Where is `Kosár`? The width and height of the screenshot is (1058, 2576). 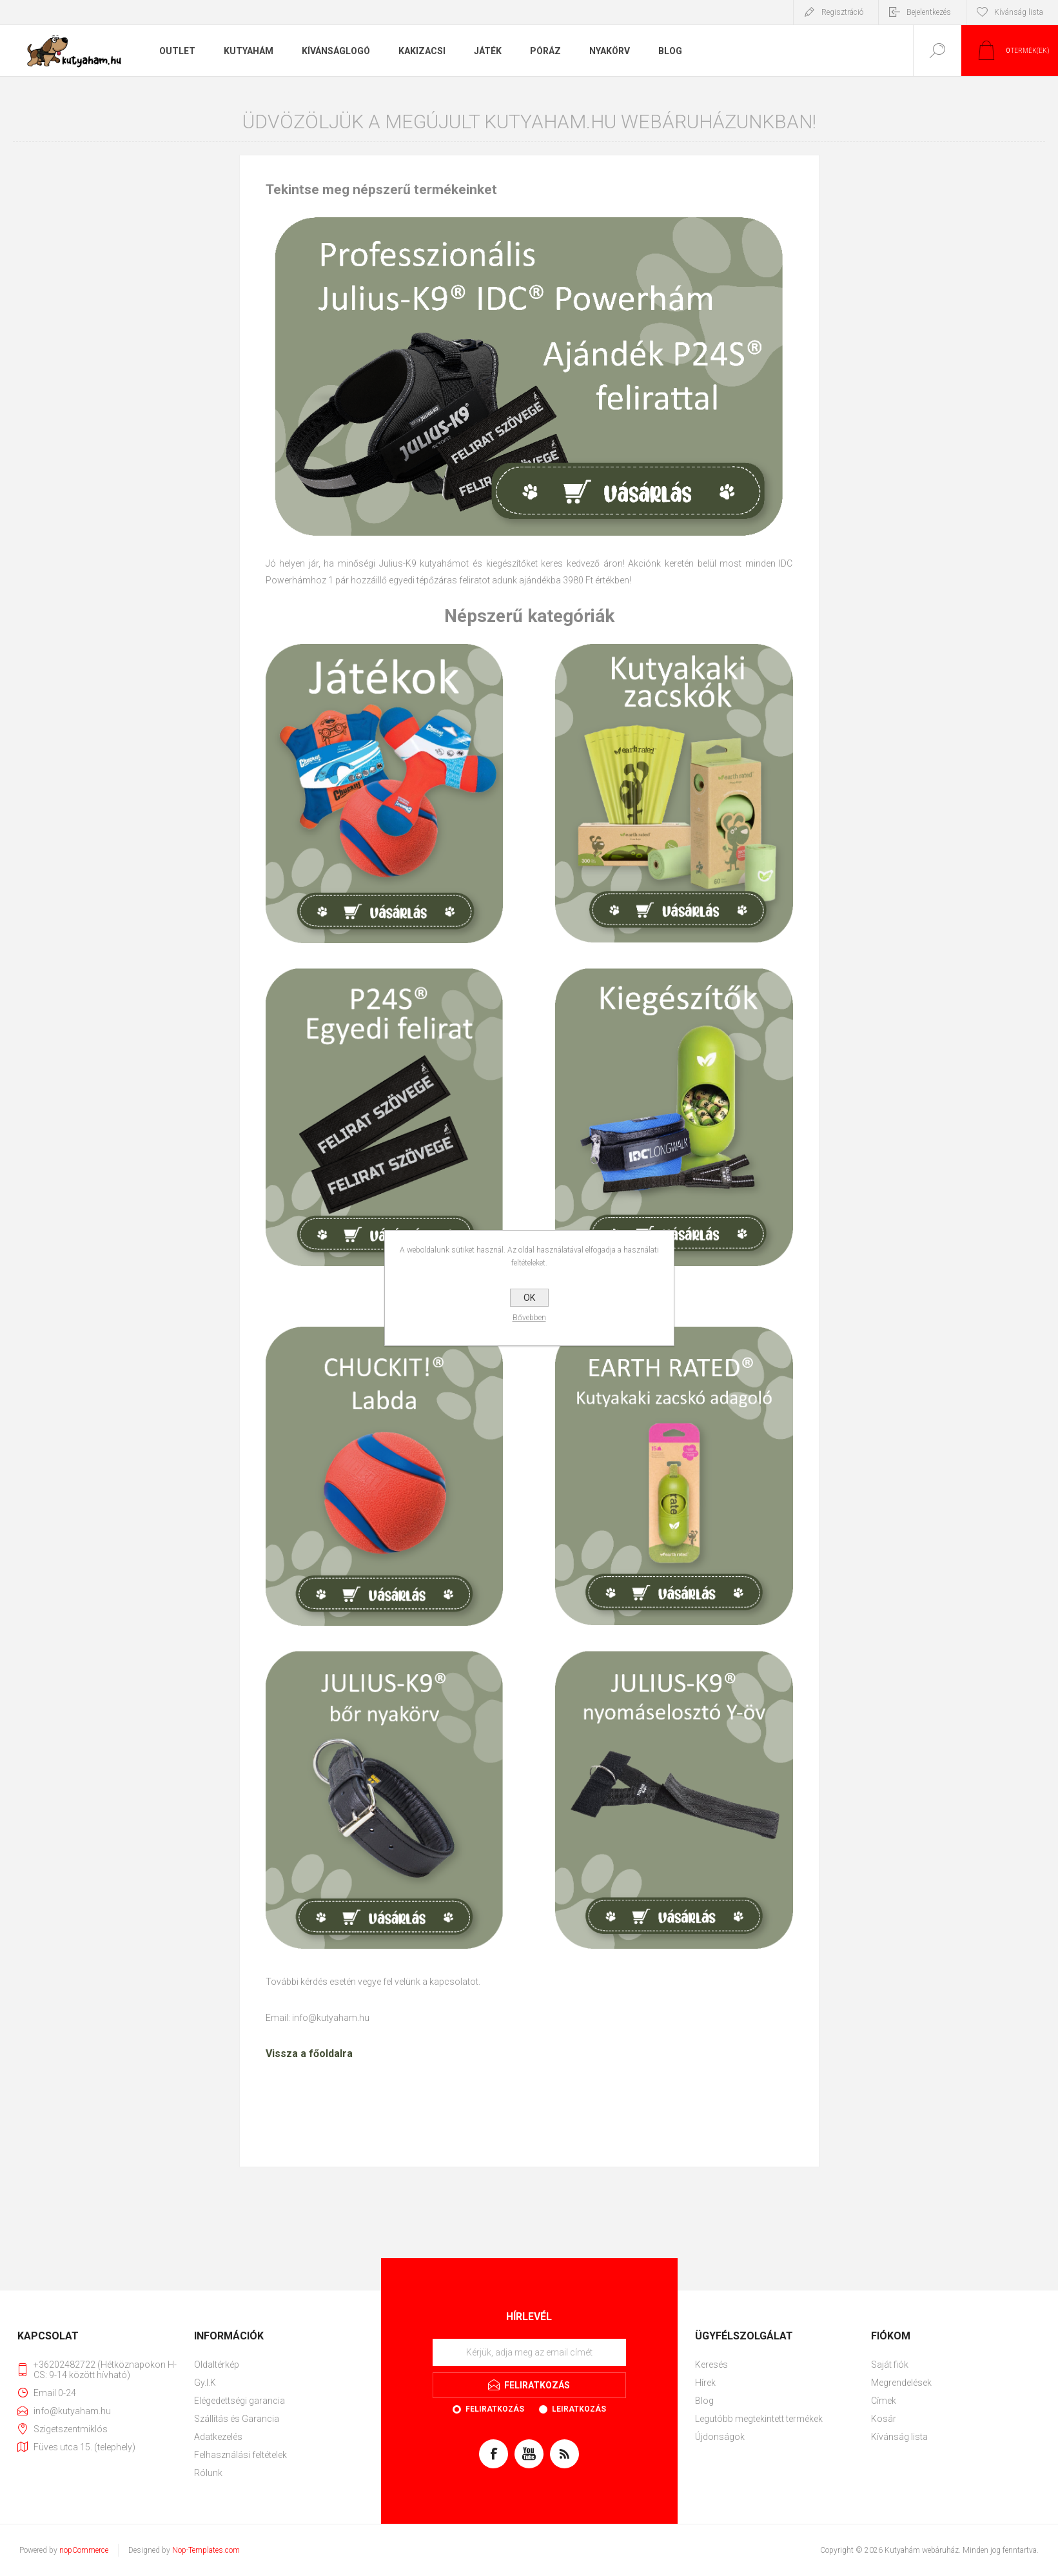
Kosár is located at coordinates (883, 2419).